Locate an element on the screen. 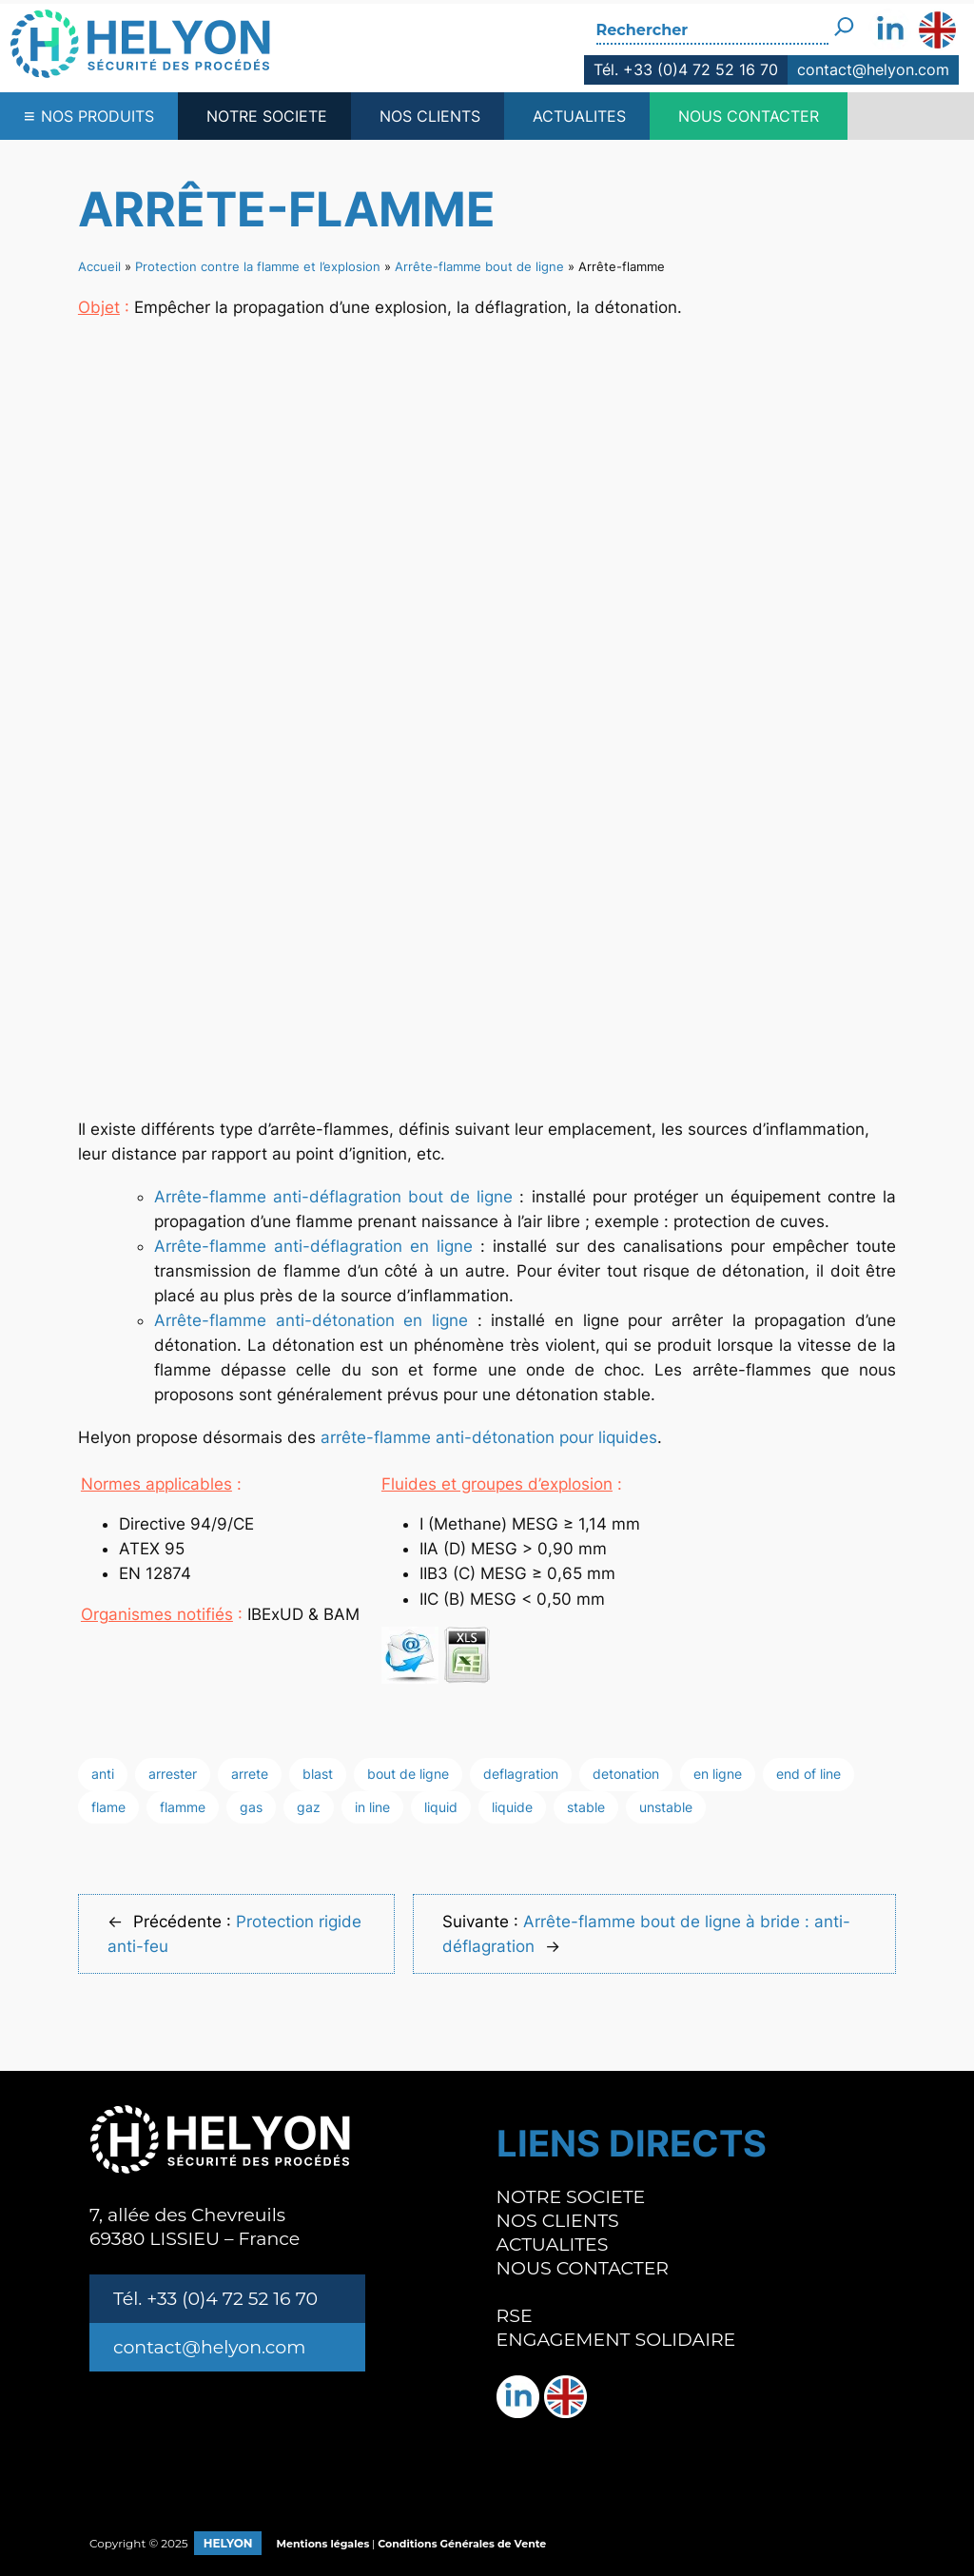 The height and width of the screenshot is (2576, 974). Protection contre la flamme et l’explosion is located at coordinates (257, 266).